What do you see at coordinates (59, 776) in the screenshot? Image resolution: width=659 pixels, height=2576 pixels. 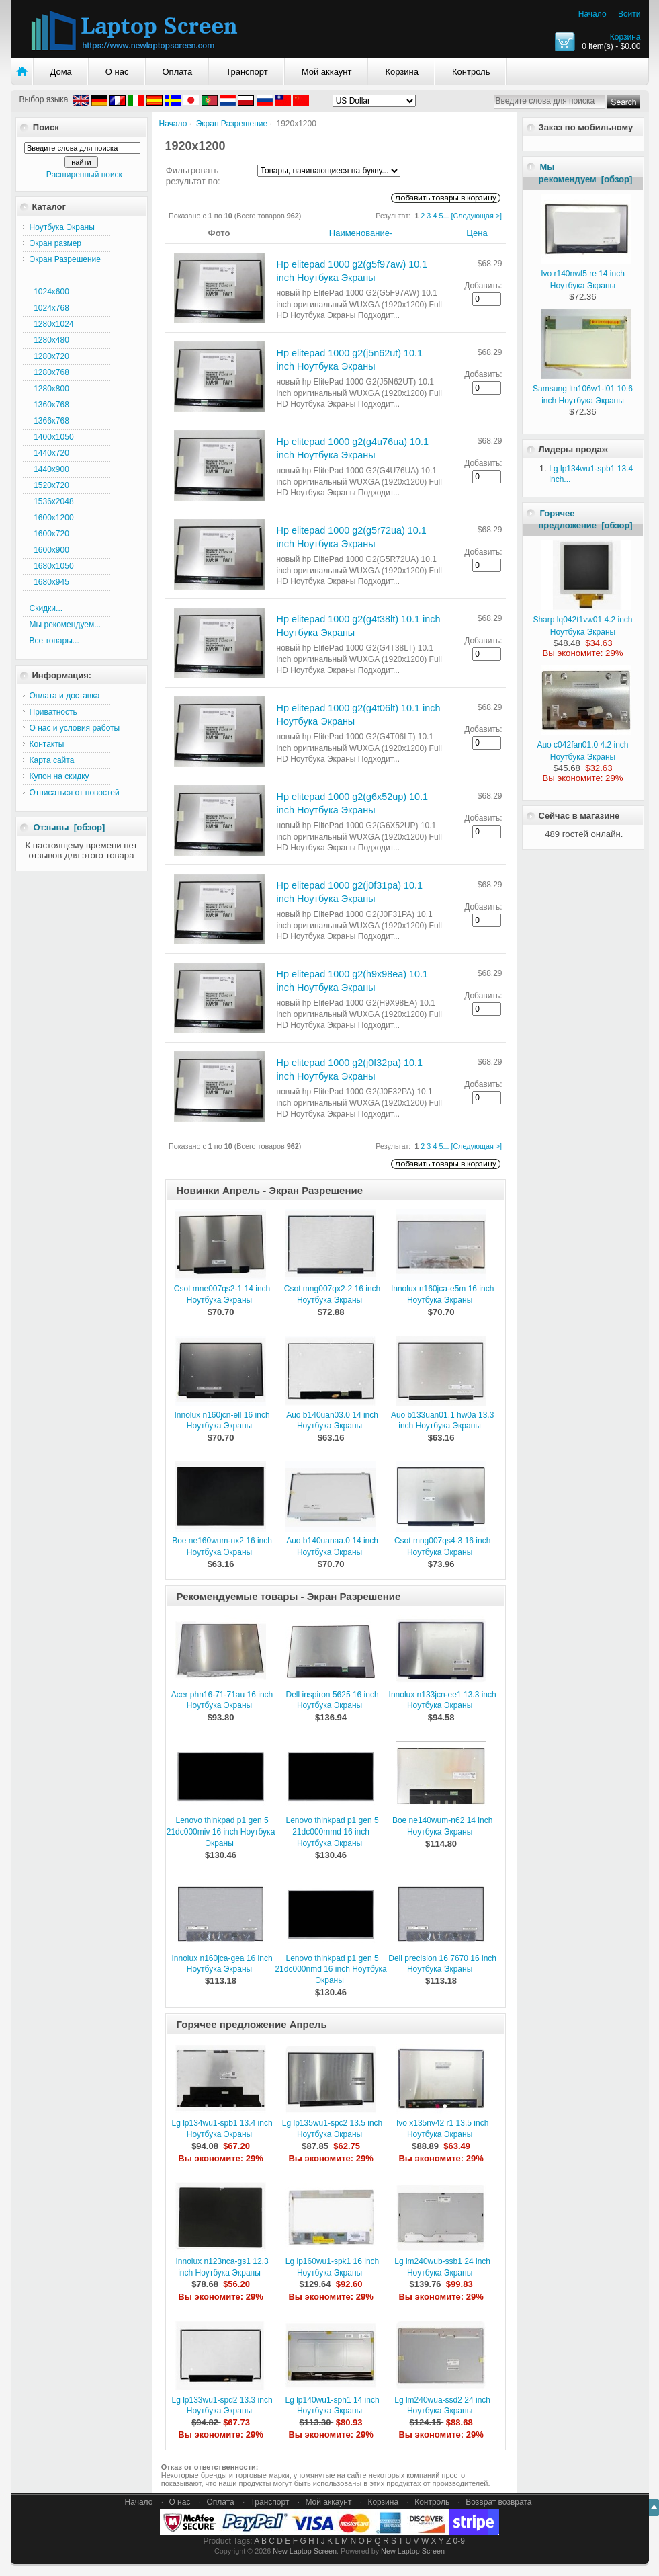 I see `Купон на скидку` at bounding box center [59, 776].